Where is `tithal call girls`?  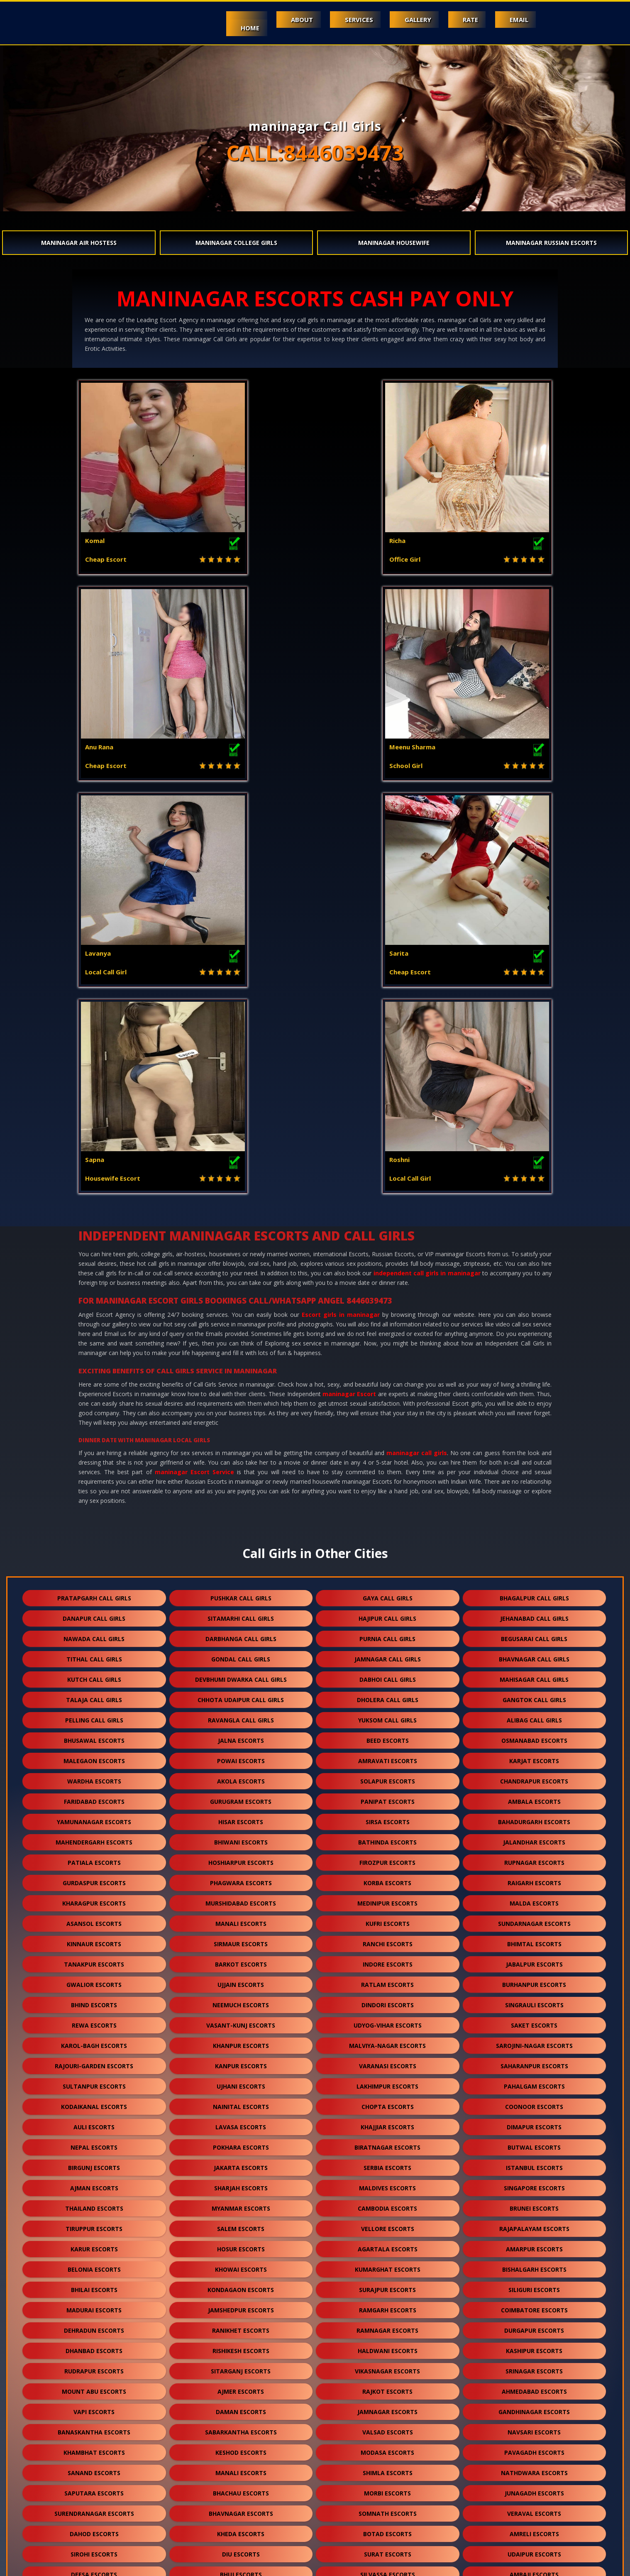 tithal call girls is located at coordinates (94, 1246).